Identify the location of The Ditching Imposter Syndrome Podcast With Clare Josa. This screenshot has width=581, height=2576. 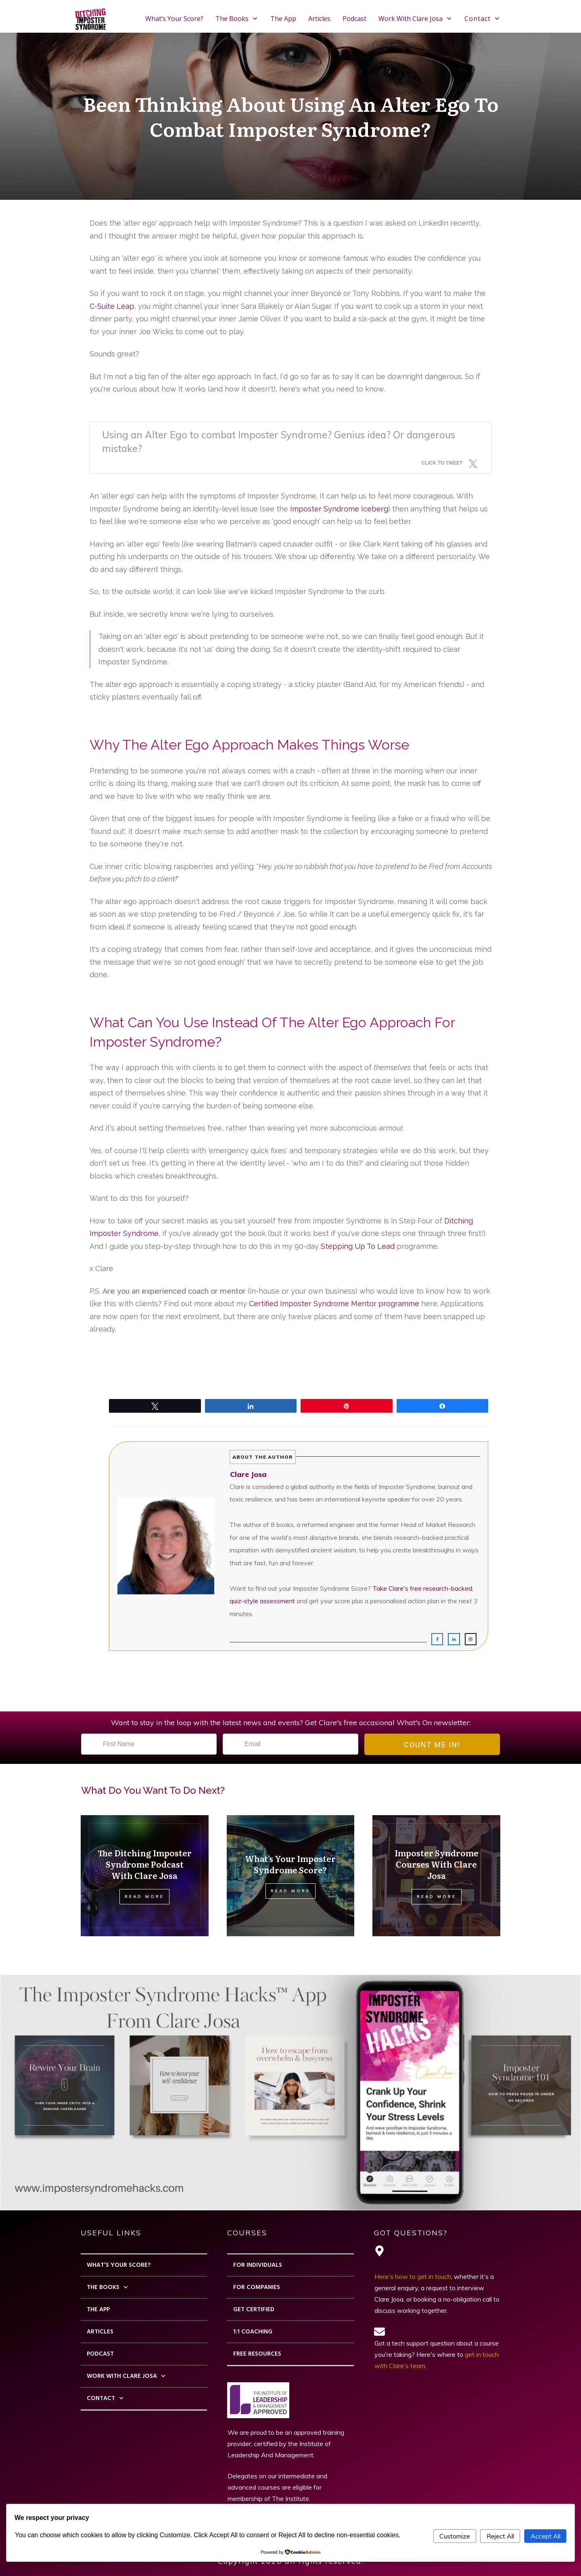
(145, 1864).